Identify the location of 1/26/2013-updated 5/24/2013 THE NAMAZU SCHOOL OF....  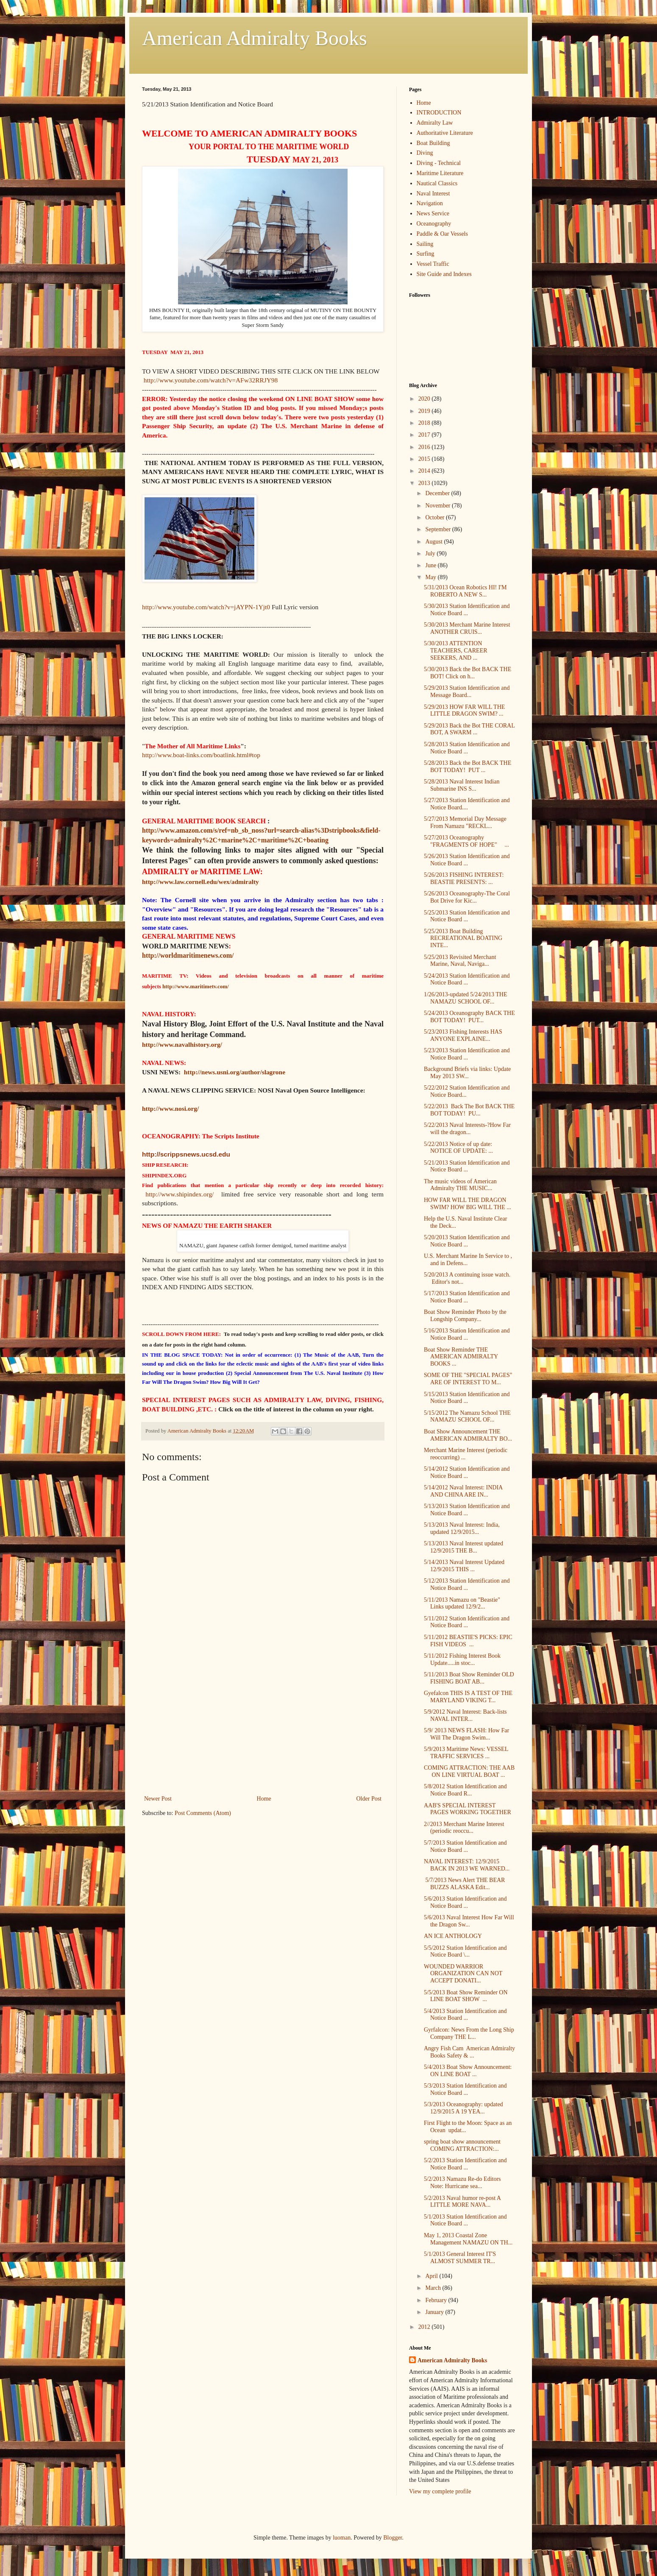
(465, 998).